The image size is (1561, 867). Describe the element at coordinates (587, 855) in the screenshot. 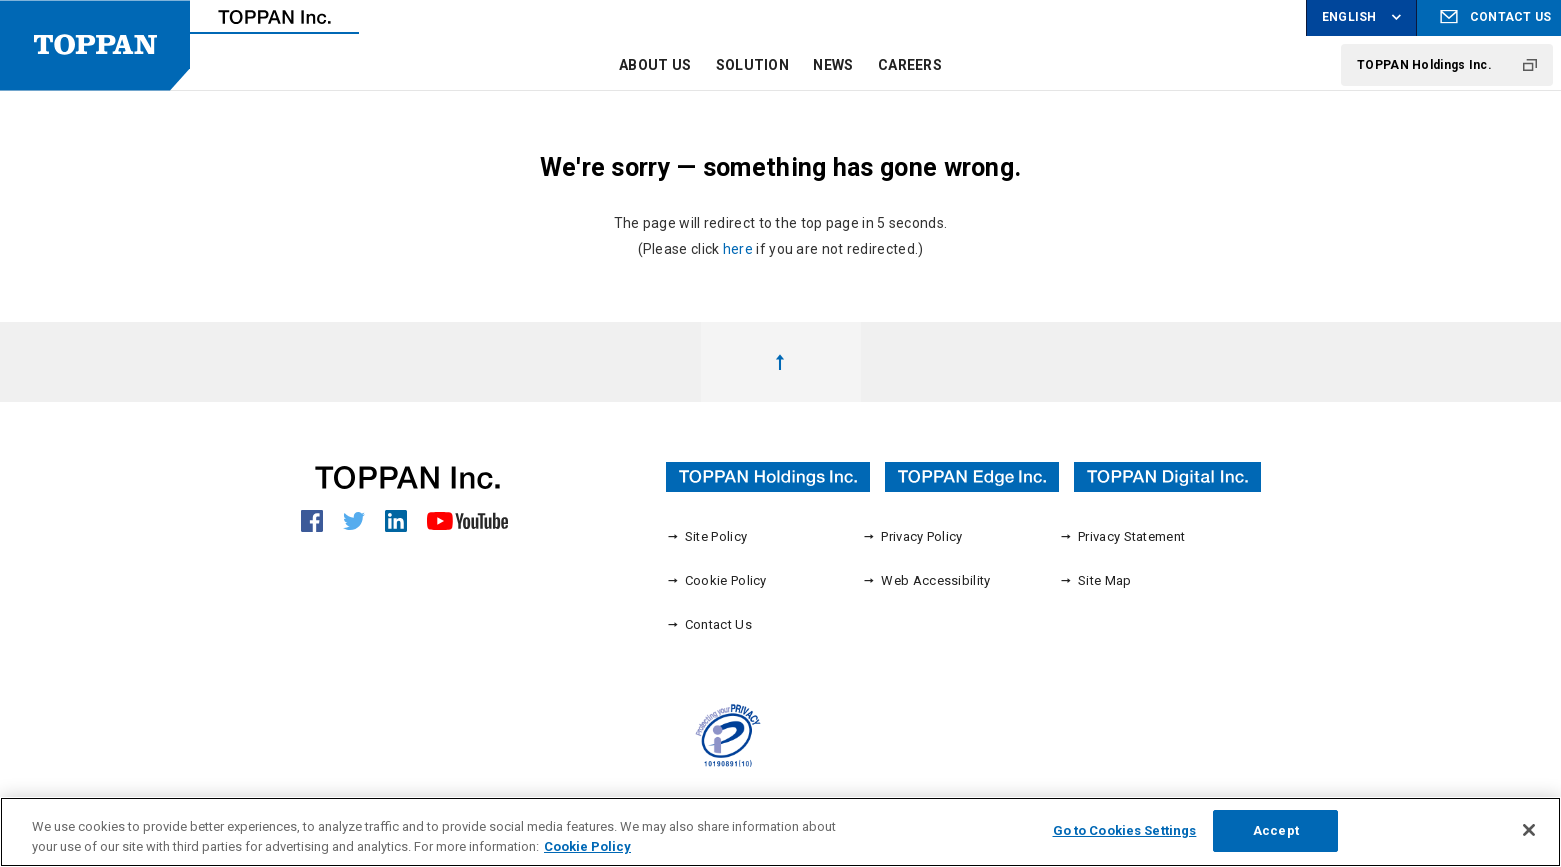

I see `Cookie Policy [More information about your privacy, opens in a new tab]` at that location.